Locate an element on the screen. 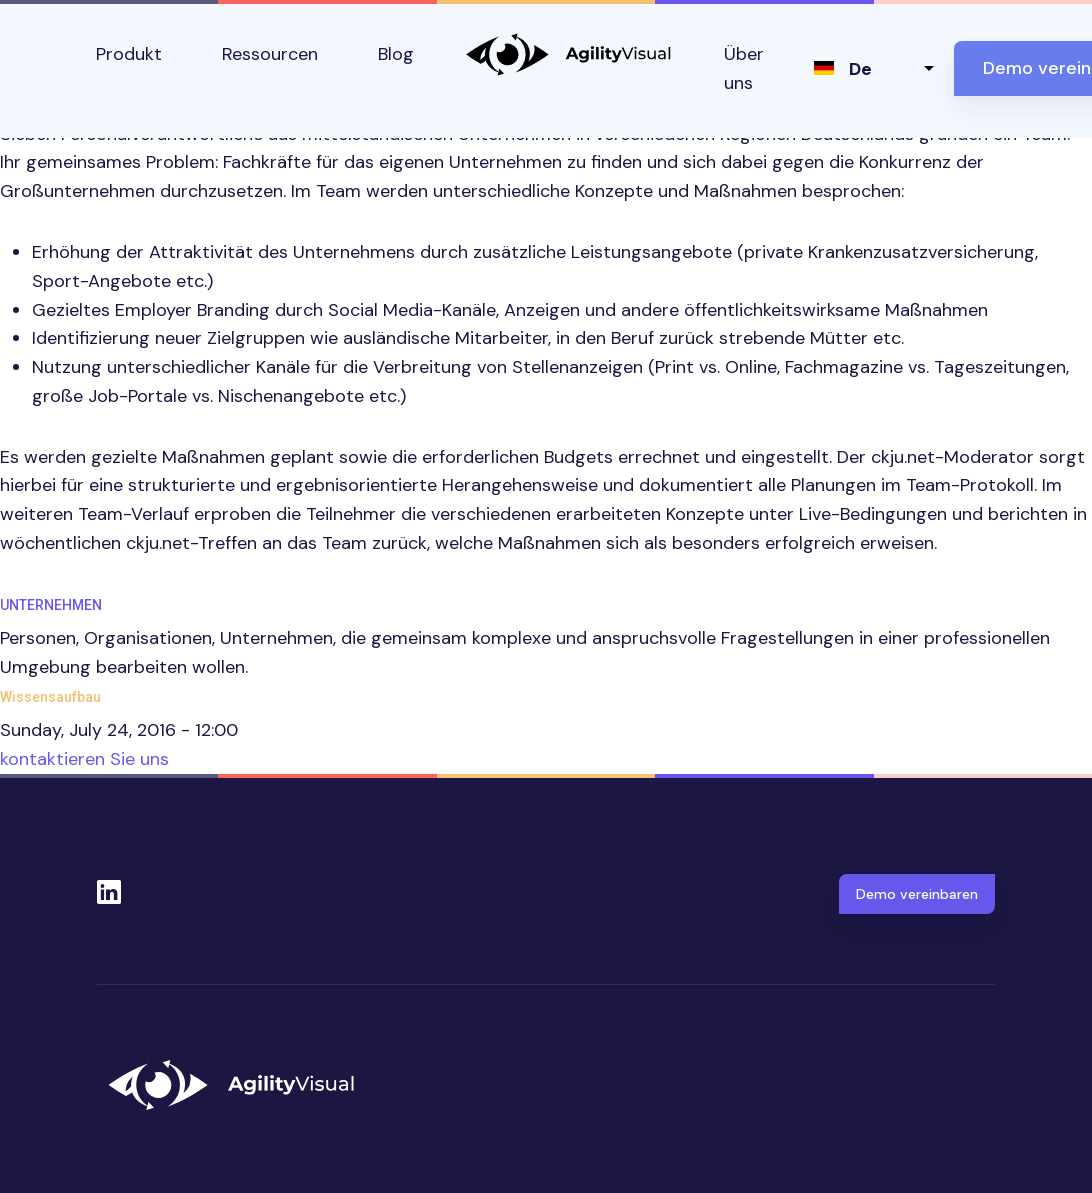 The height and width of the screenshot is (1193, 1092). Wissensaufbau is located at coordinates (50, 697).